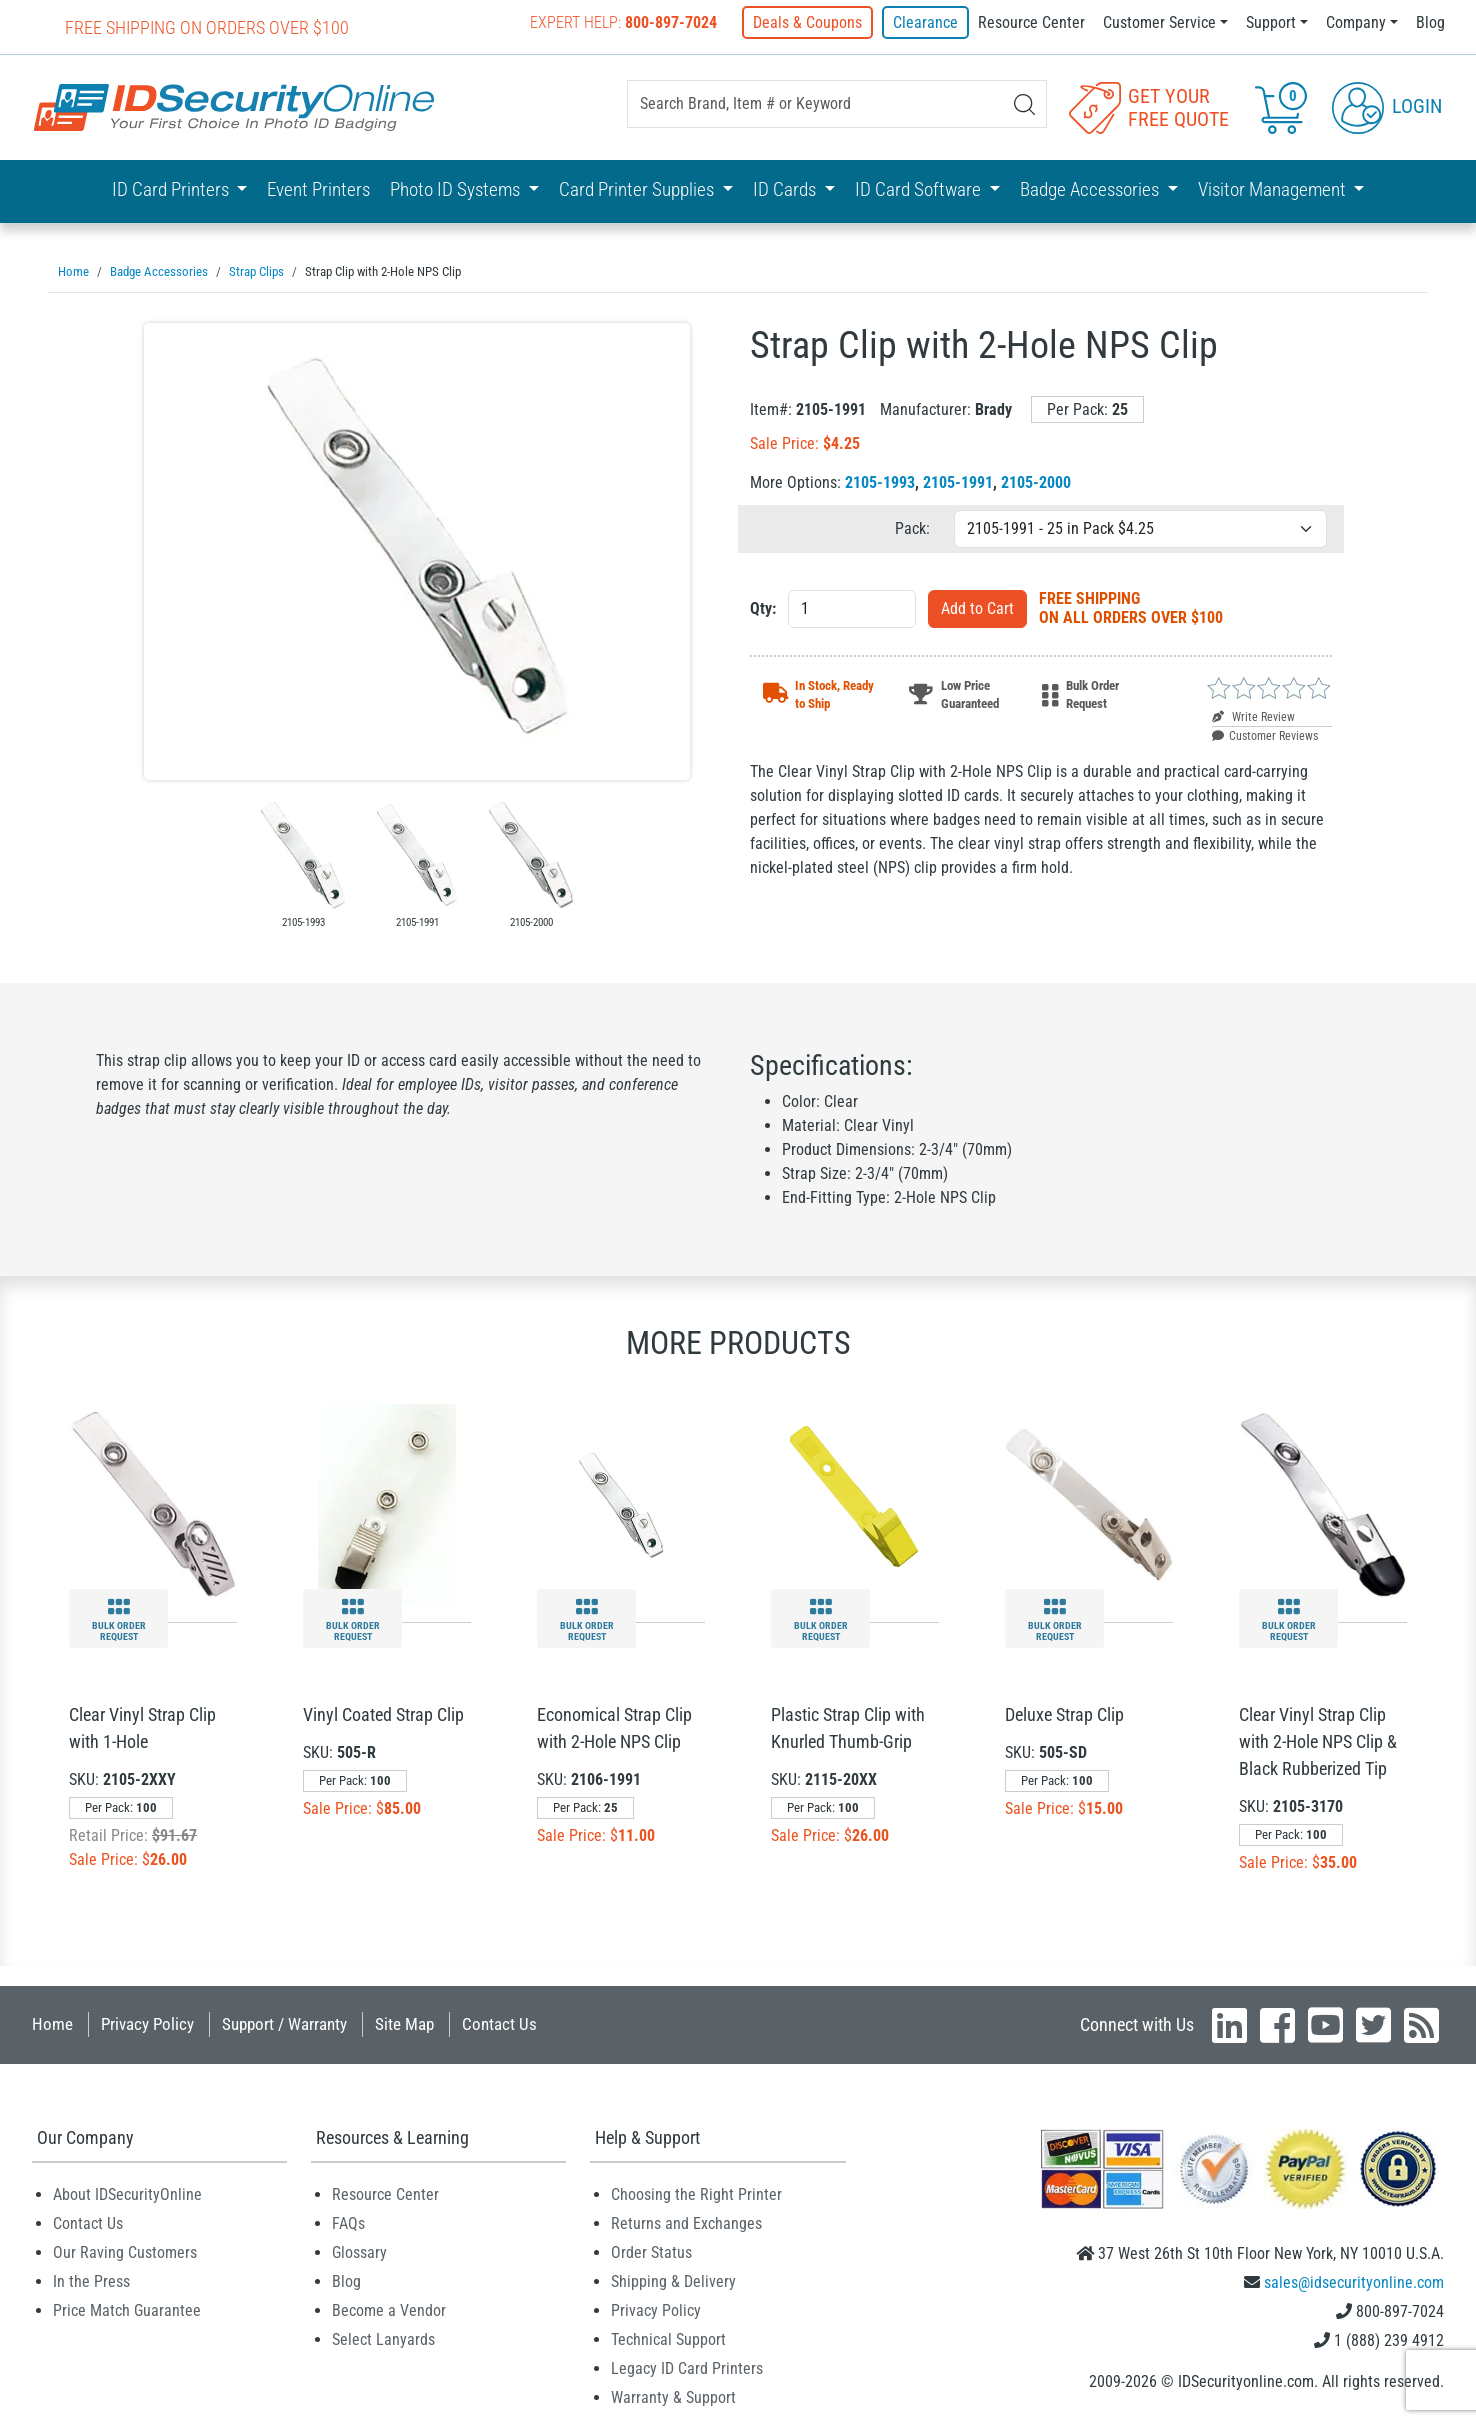 This screenshot has height=2424, width=1476. Describe the element at coordinates (668, 2338) in the screenshot. I see `Technical Support` at that location.